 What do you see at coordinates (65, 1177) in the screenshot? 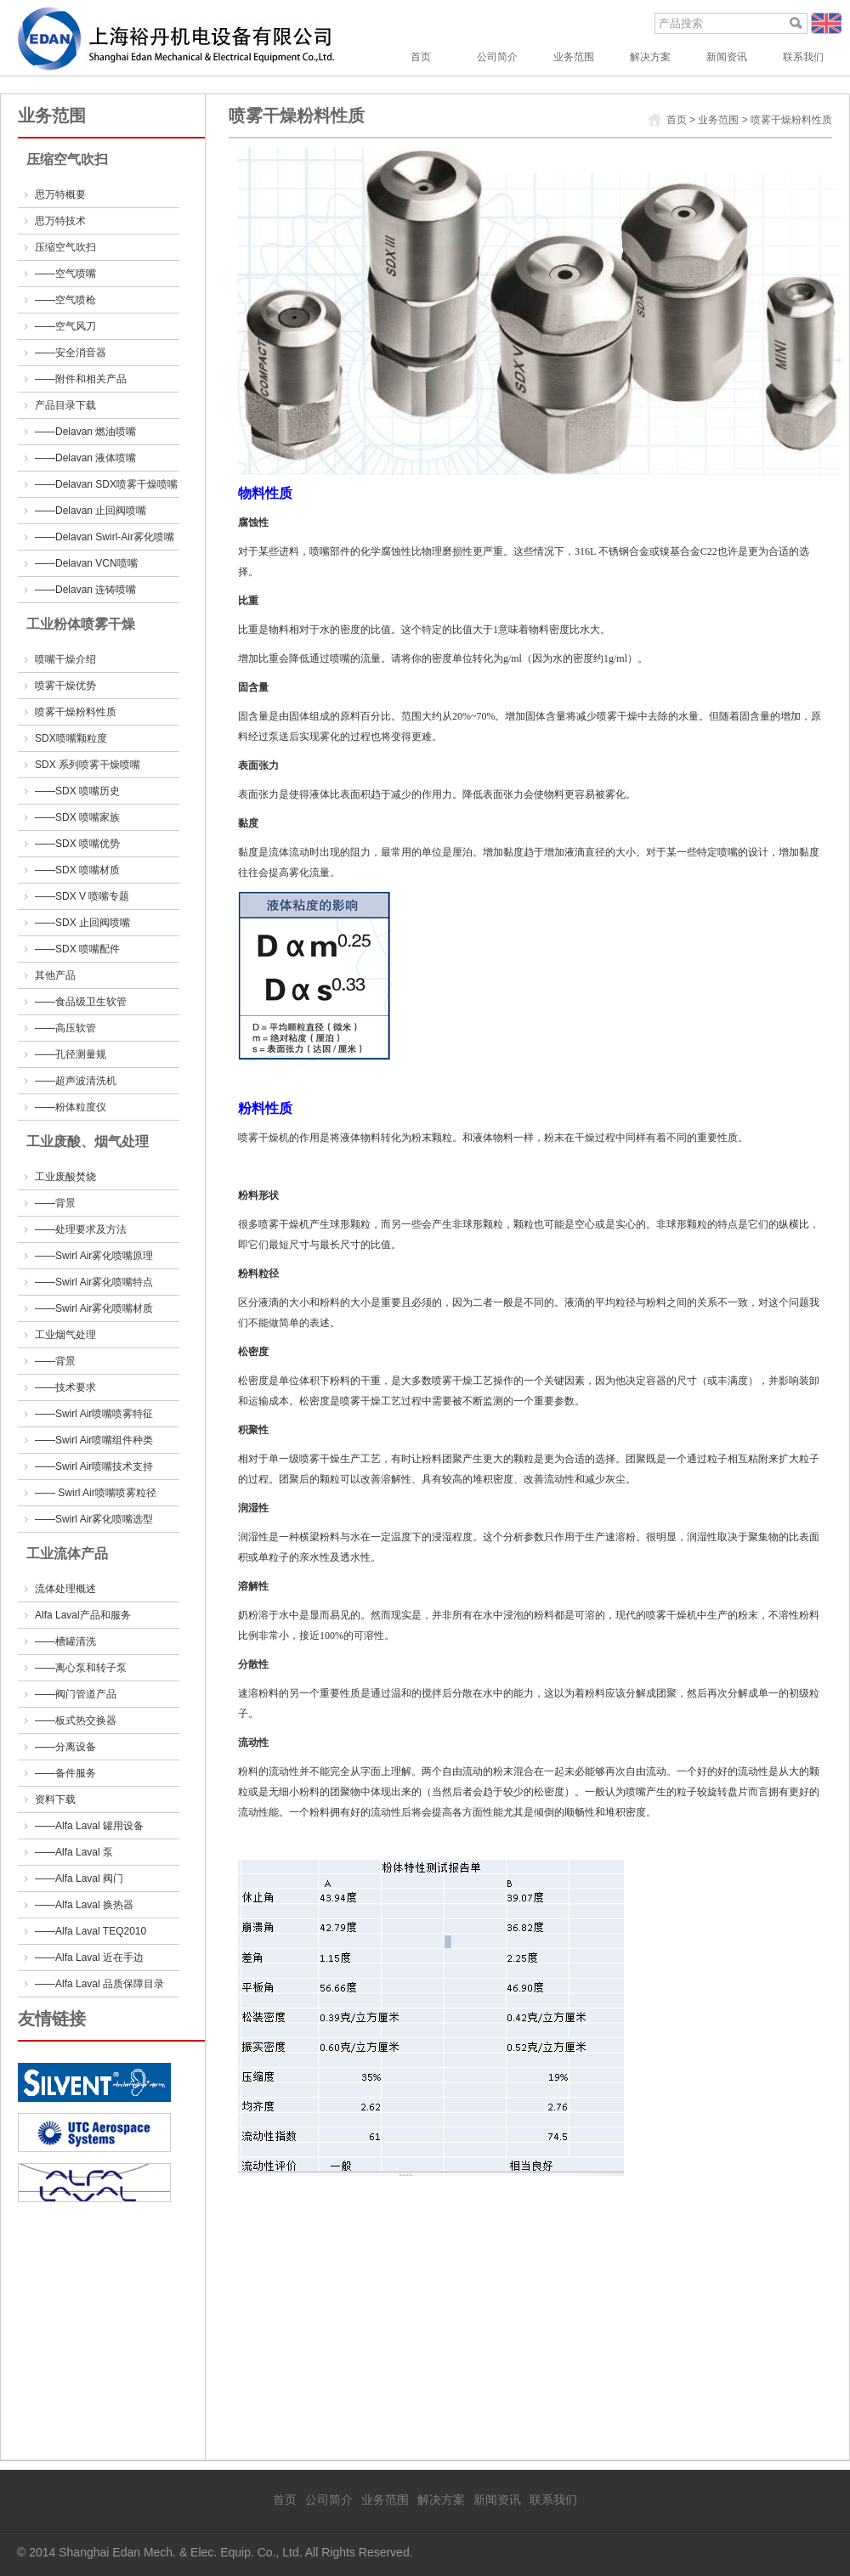
I see `工业废酸焚烧` at bounding box center [65, 1177].